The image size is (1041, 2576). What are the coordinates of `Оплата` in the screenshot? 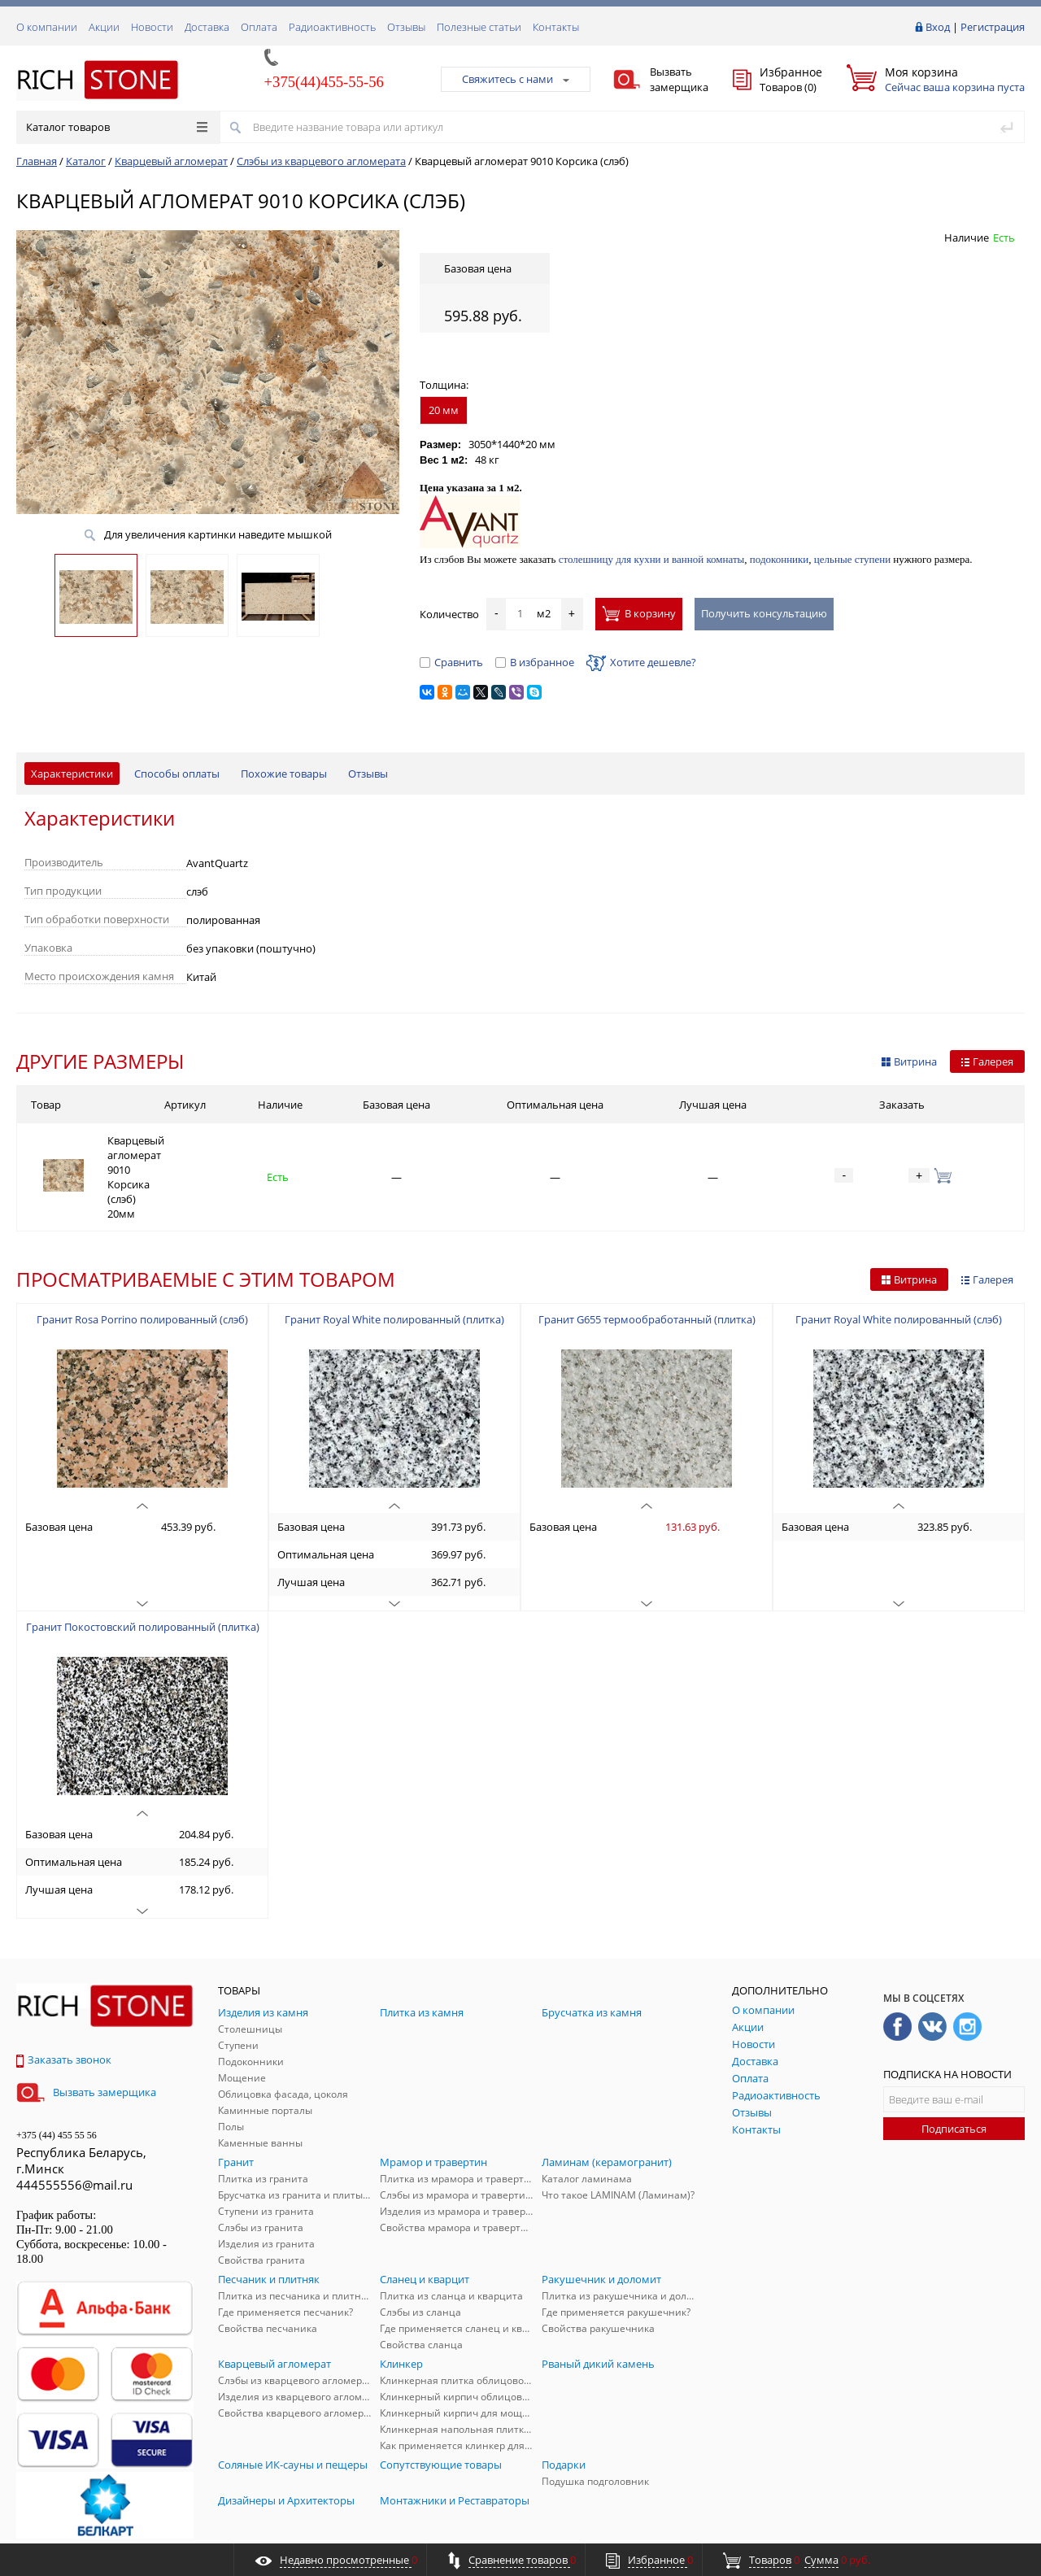 It's located at (259, 27).